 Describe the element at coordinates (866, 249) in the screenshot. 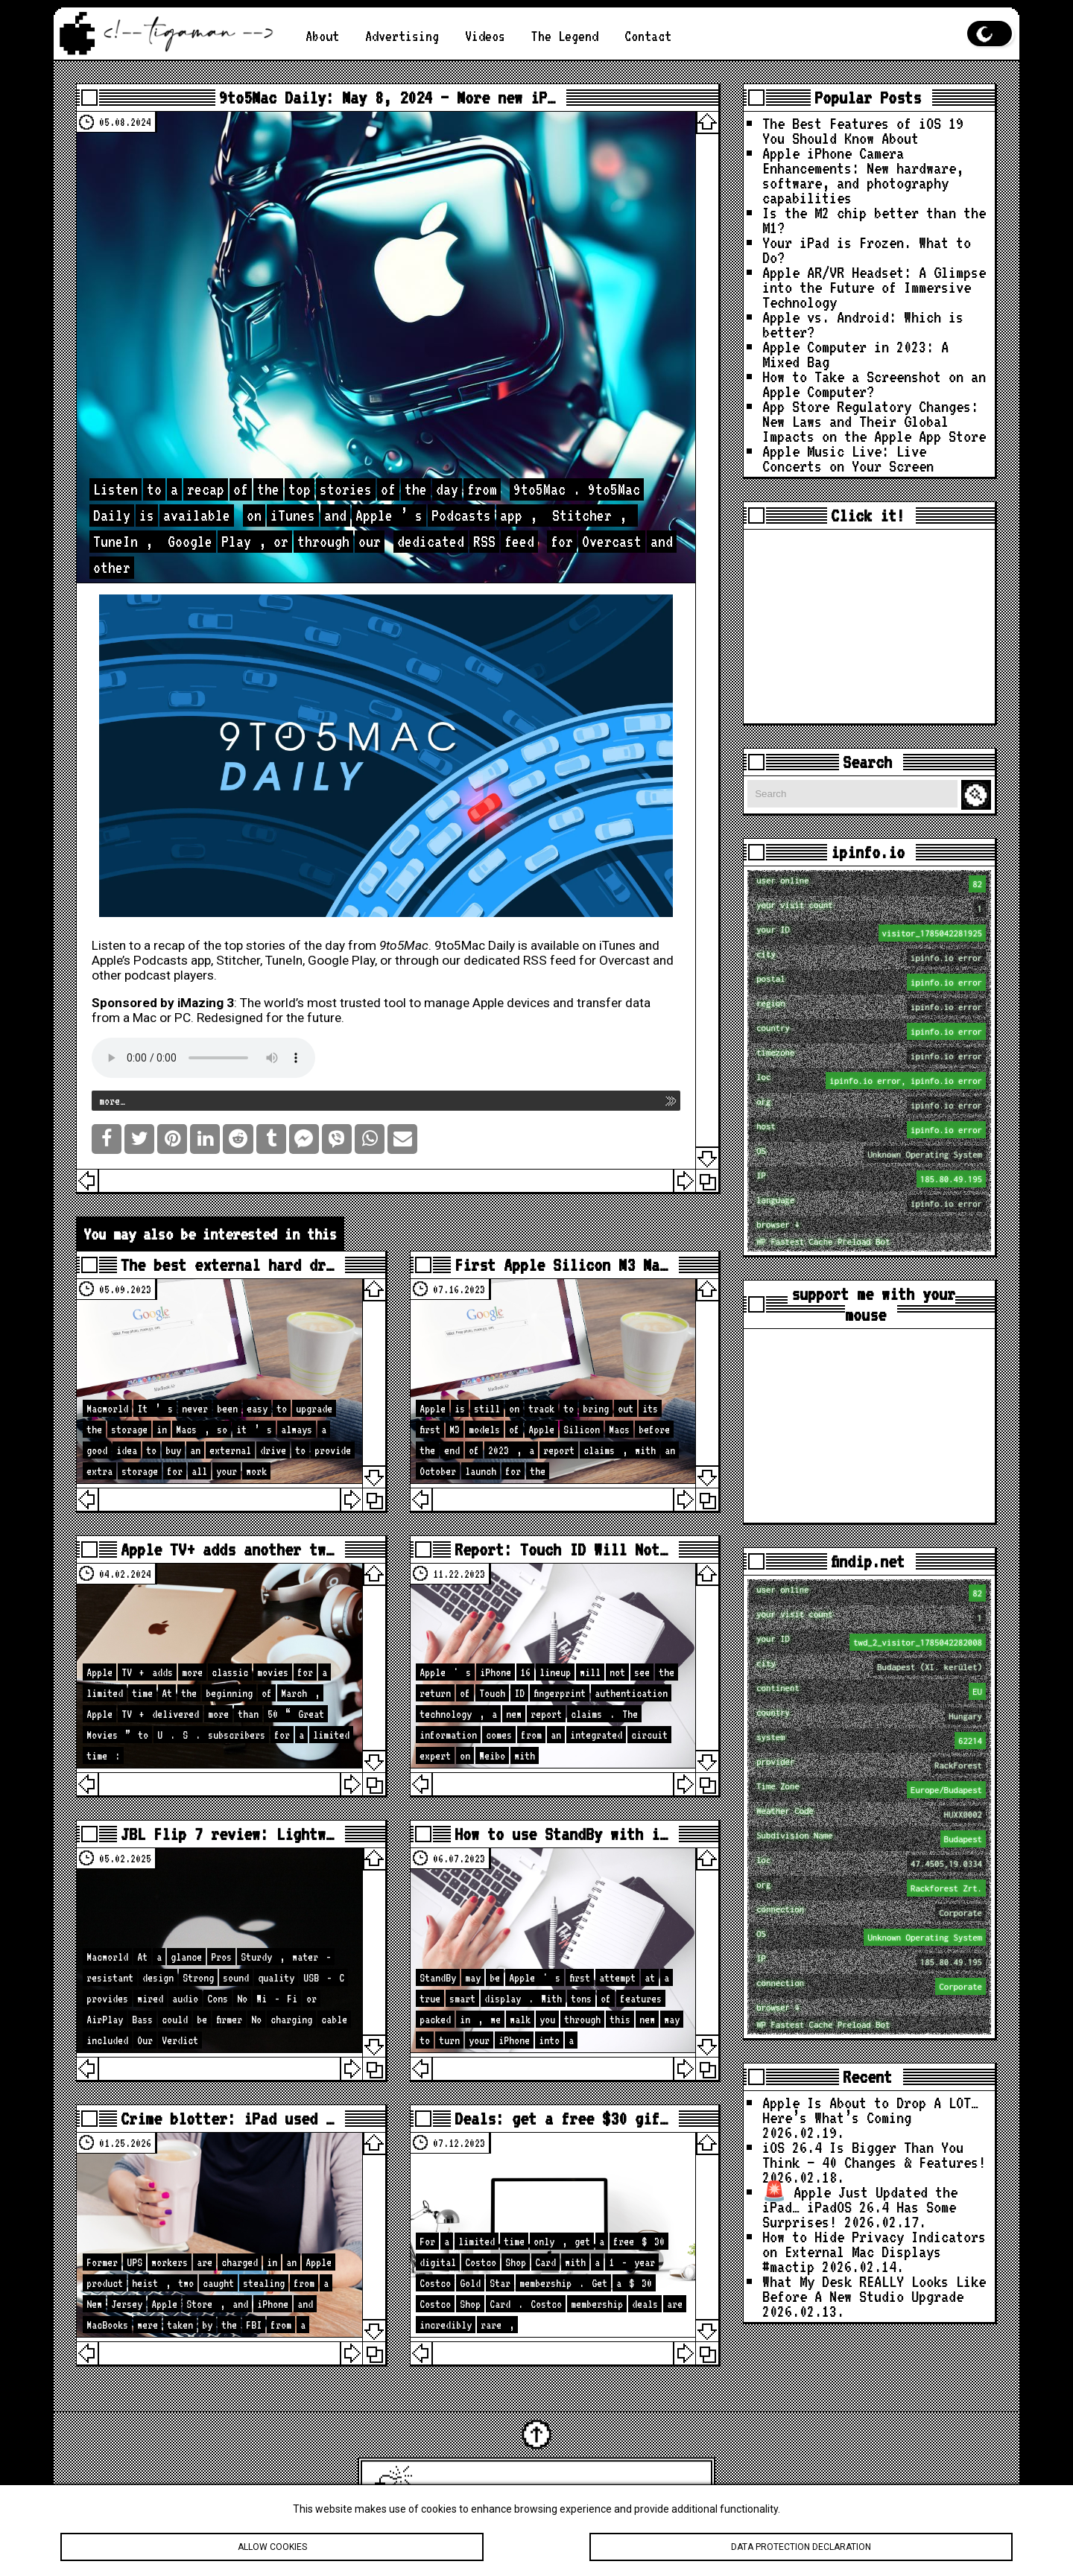

I see `Your iPad is Frozen. What to Do?` at that location.